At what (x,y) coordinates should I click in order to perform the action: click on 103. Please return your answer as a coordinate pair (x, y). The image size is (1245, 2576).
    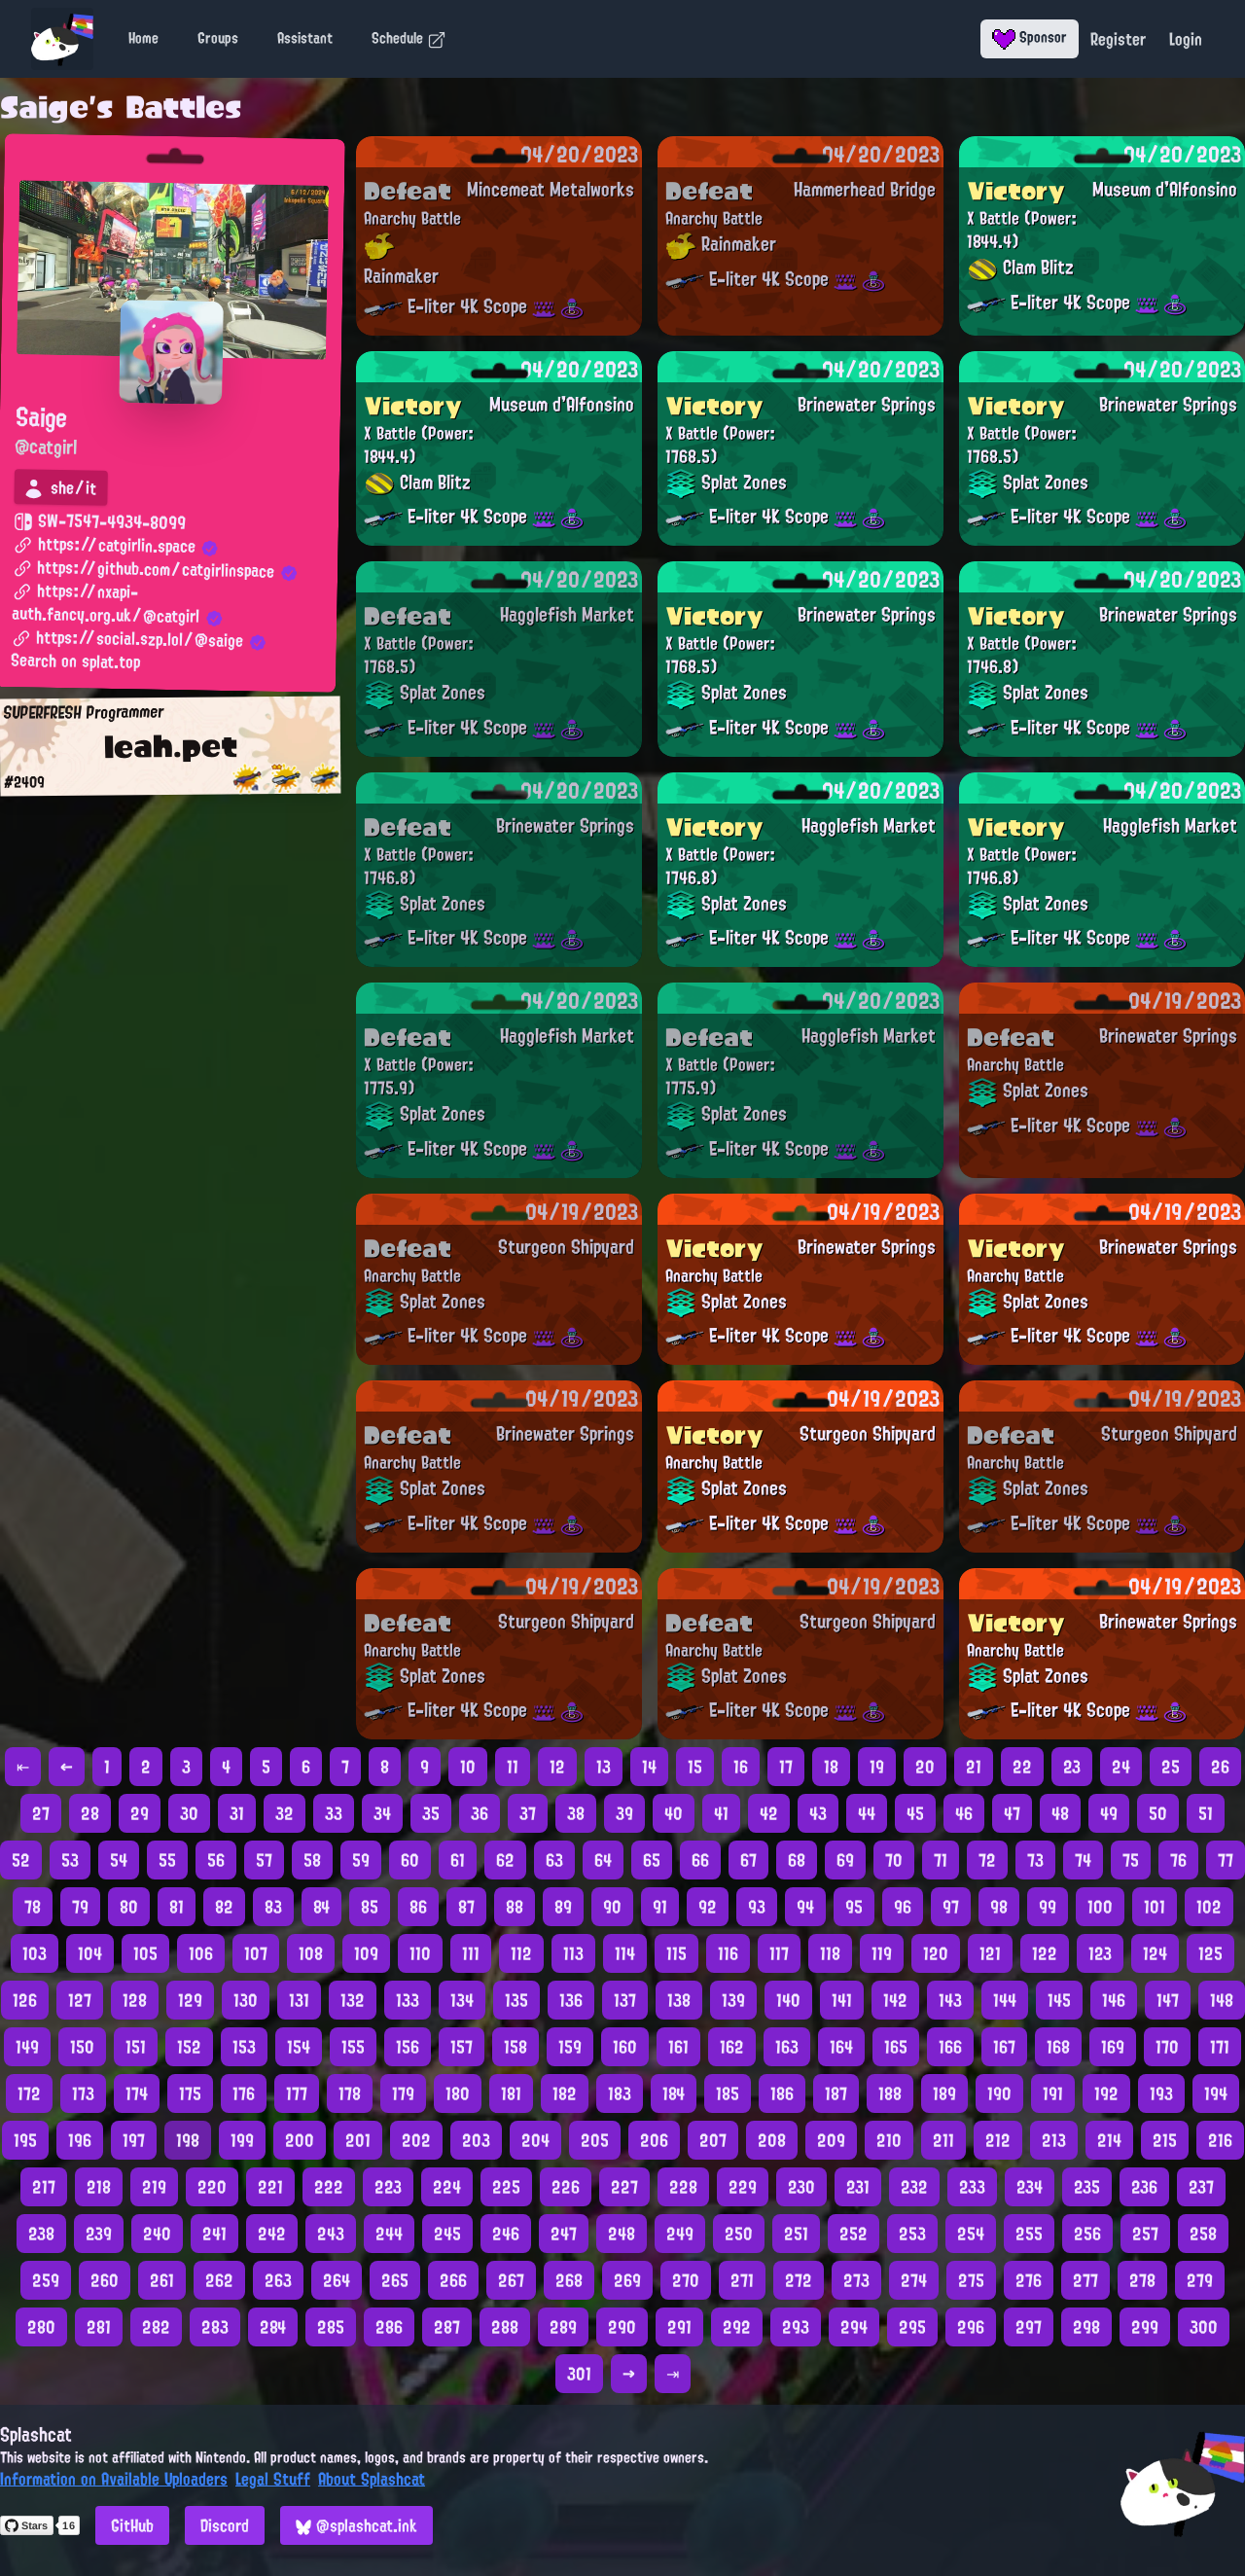
    Looking at the image, I should click on (34, 1953).